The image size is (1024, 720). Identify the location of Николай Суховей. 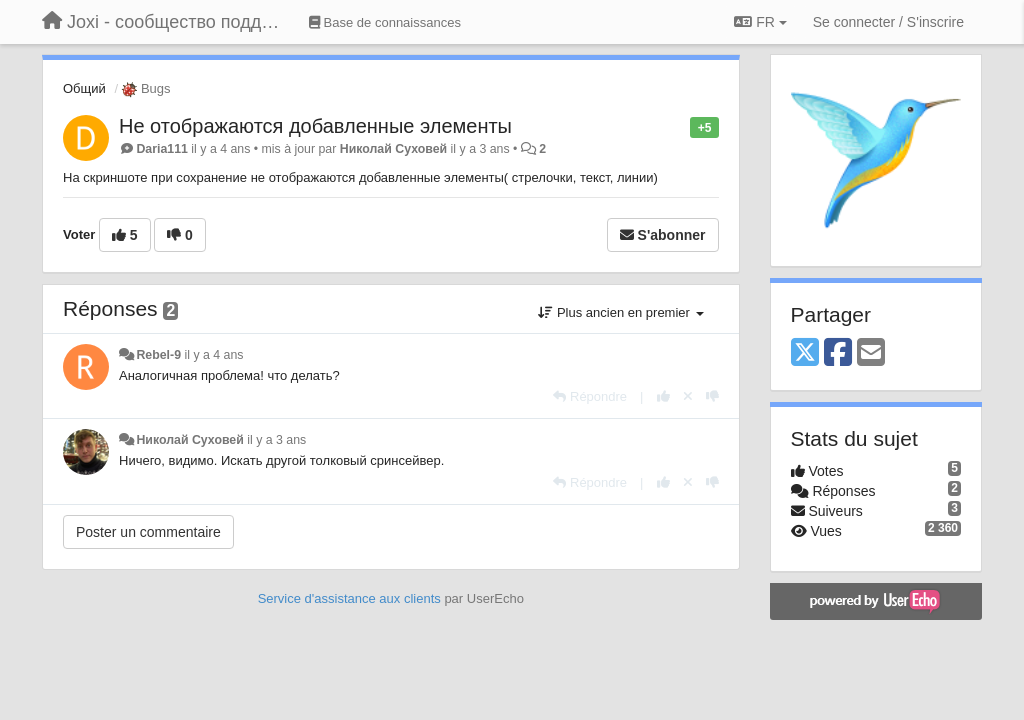
(393, 149).